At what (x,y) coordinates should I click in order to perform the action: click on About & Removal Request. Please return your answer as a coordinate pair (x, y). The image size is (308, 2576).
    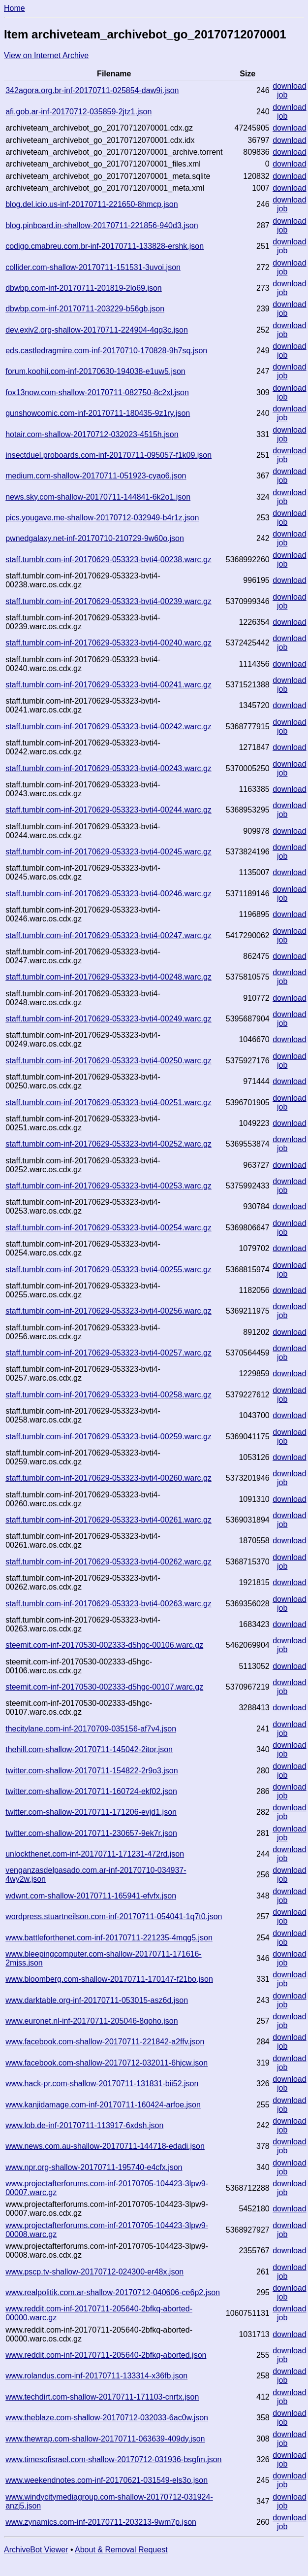
    Looking at the image, I should click on (121, 2549).